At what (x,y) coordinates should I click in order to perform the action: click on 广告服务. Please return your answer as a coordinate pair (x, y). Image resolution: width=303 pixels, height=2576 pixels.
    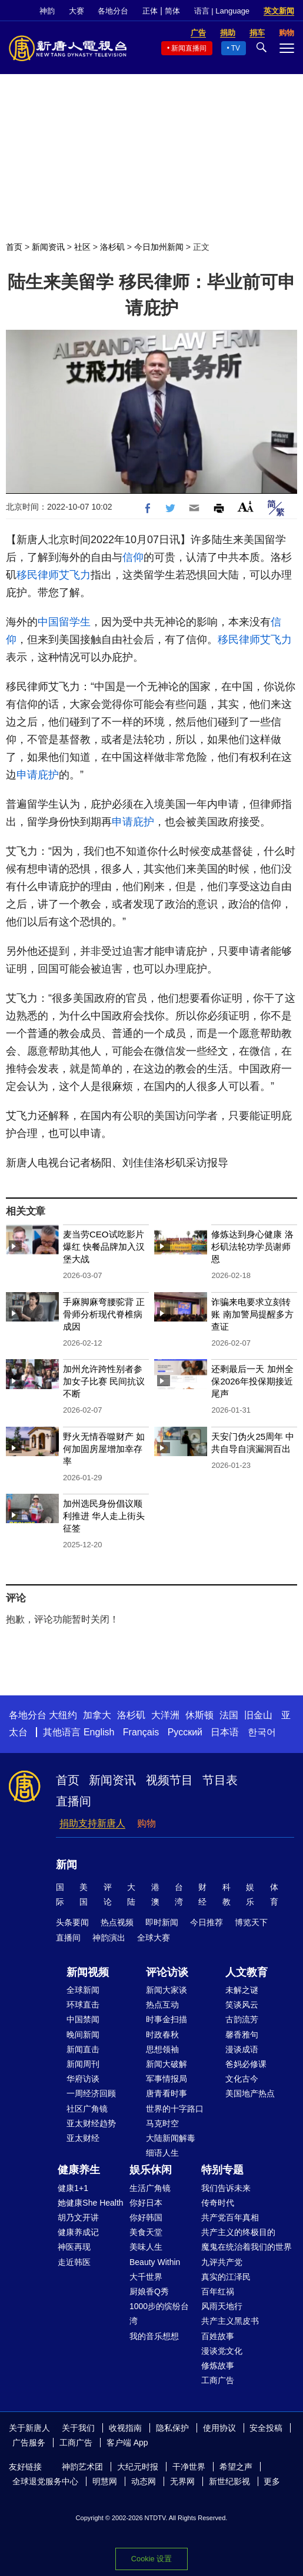
    Looking at the image, I should click on (28, 2442).